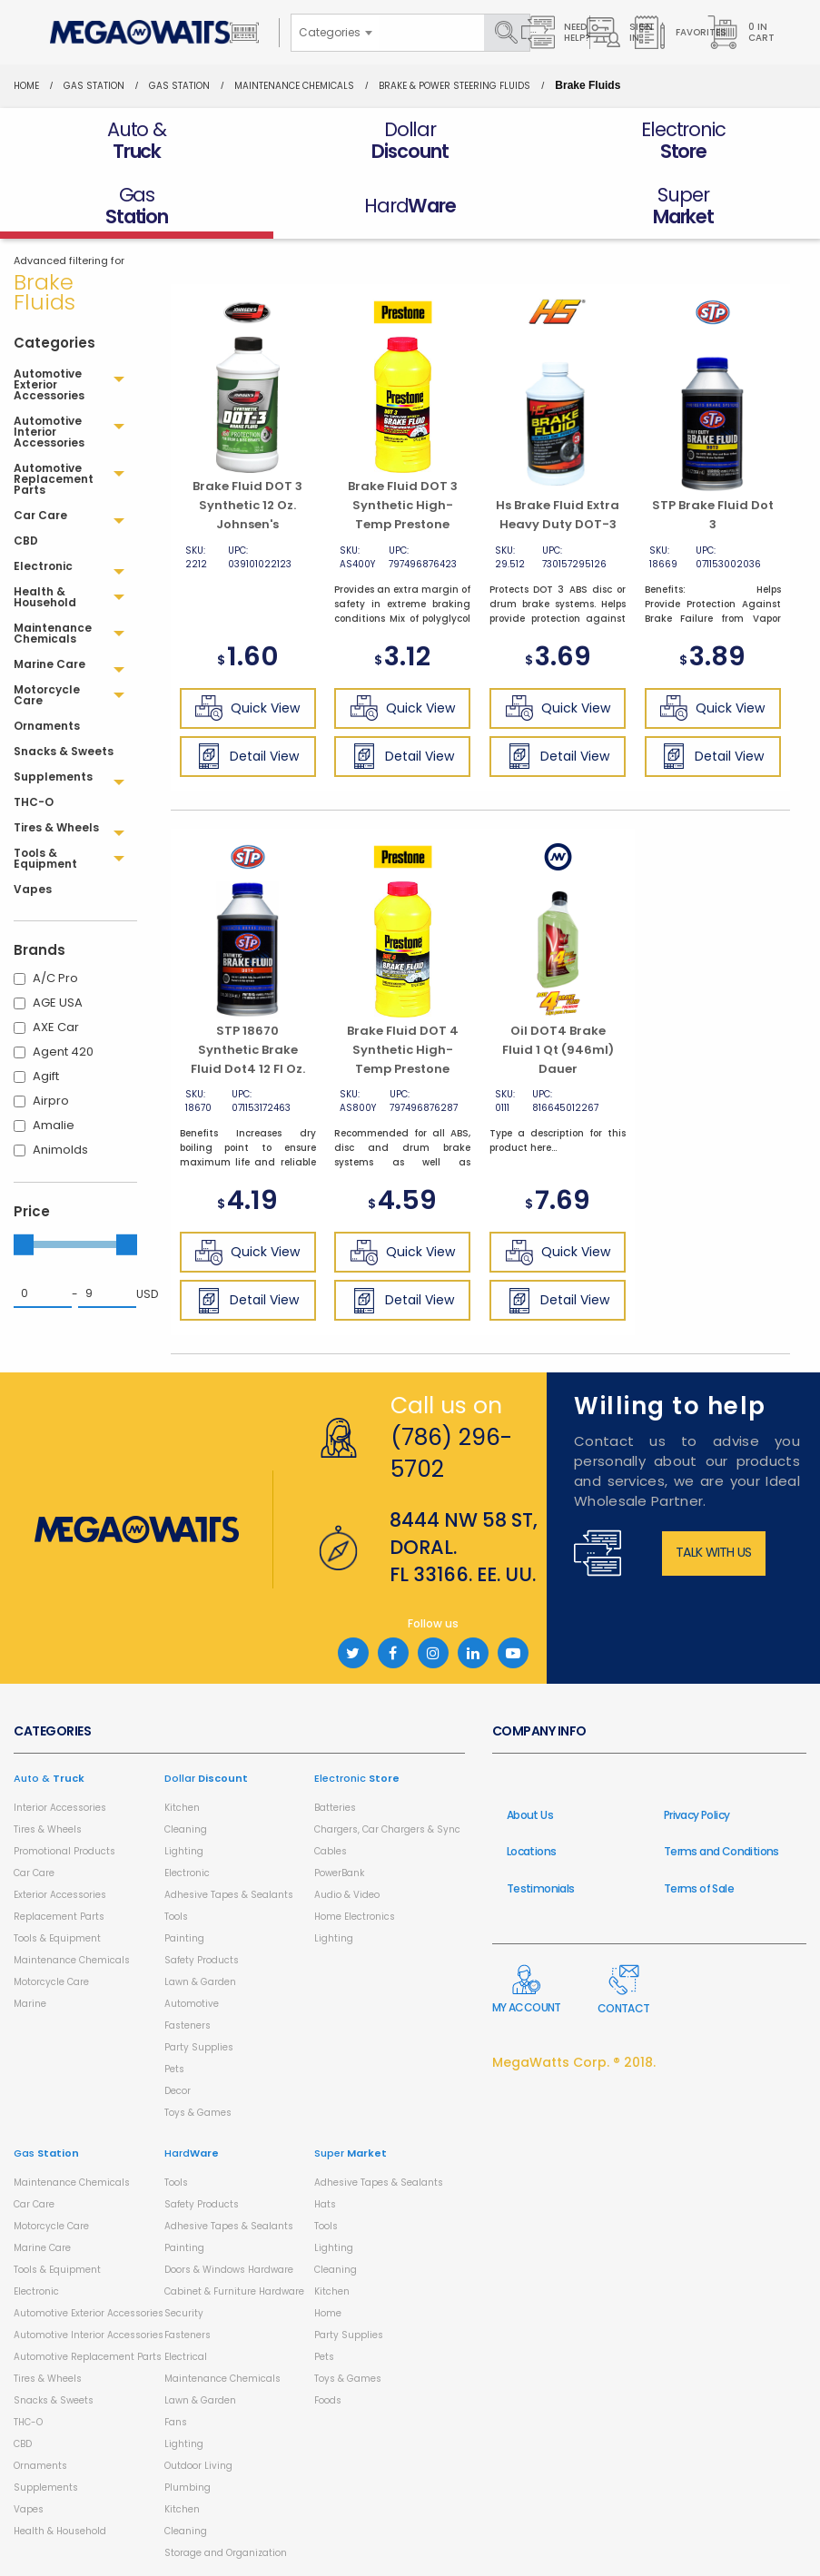 This screenshot has width=820, height=2576. What do you see at coordinates (24, 1244) in the screenshot?
I see `[slider]` at bounding box center [24, 1244].